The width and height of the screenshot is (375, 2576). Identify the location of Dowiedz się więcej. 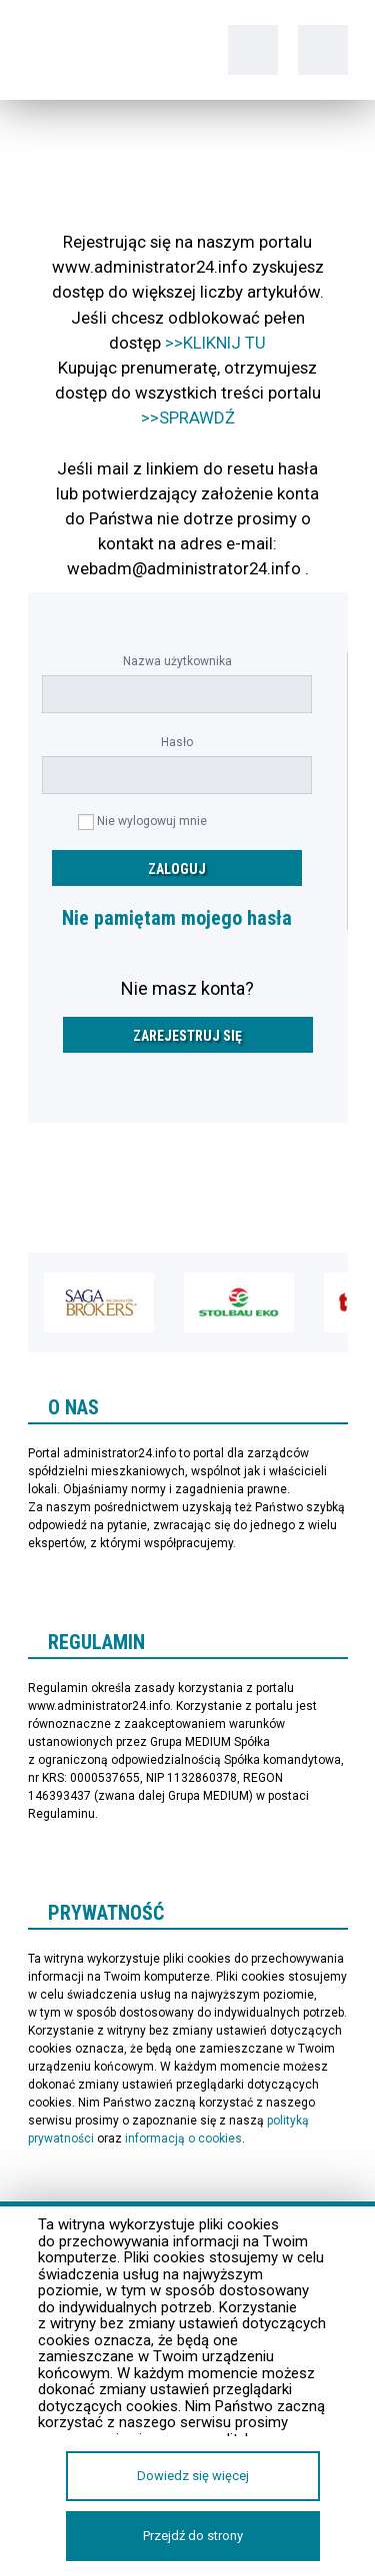
(193, 2475).